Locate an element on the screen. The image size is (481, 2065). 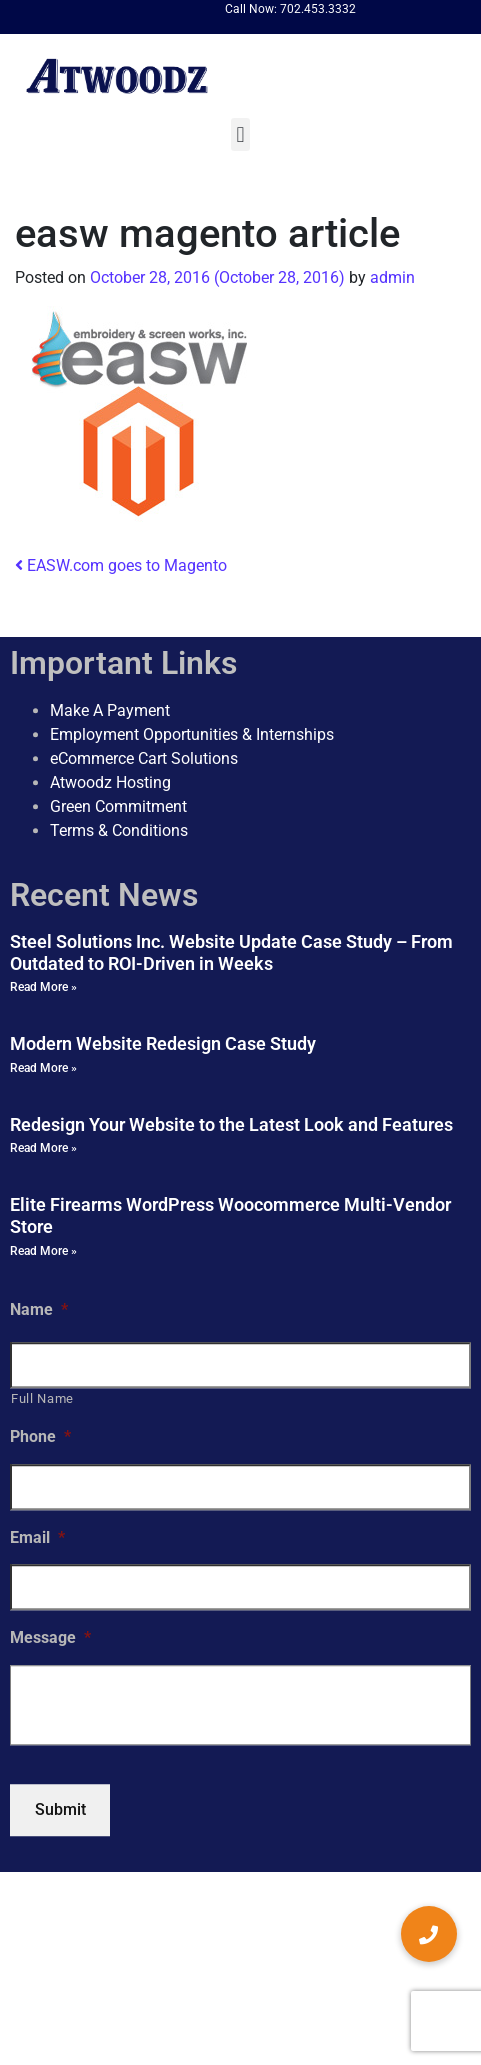
Full Name is located at coordinates (42, 1399).